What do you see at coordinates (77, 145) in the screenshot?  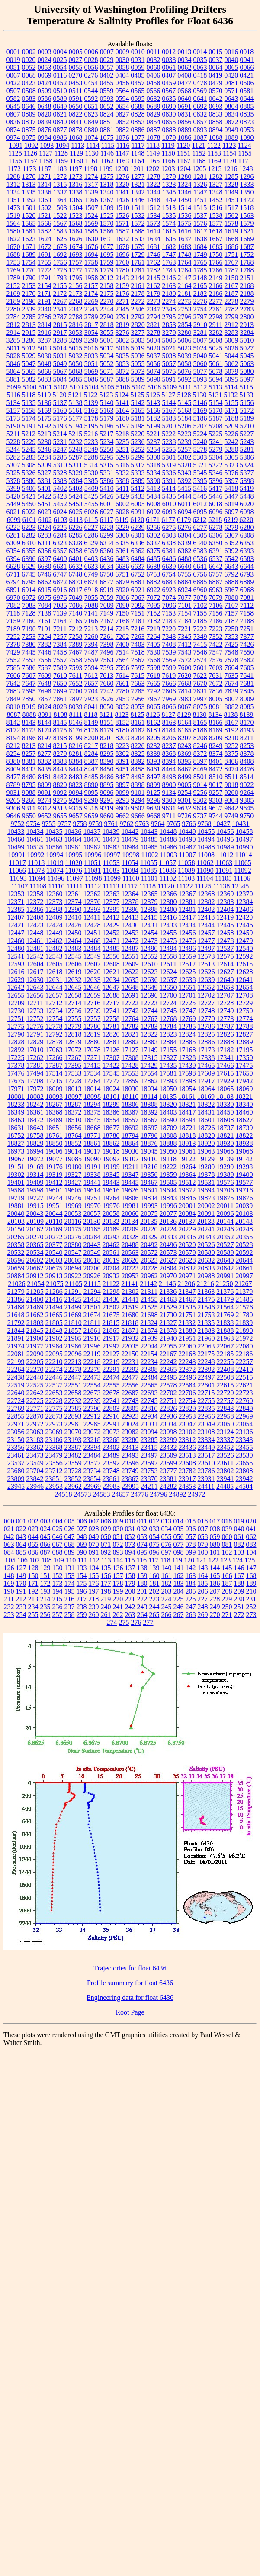 I see `1113` at bounding box center [77, 145].